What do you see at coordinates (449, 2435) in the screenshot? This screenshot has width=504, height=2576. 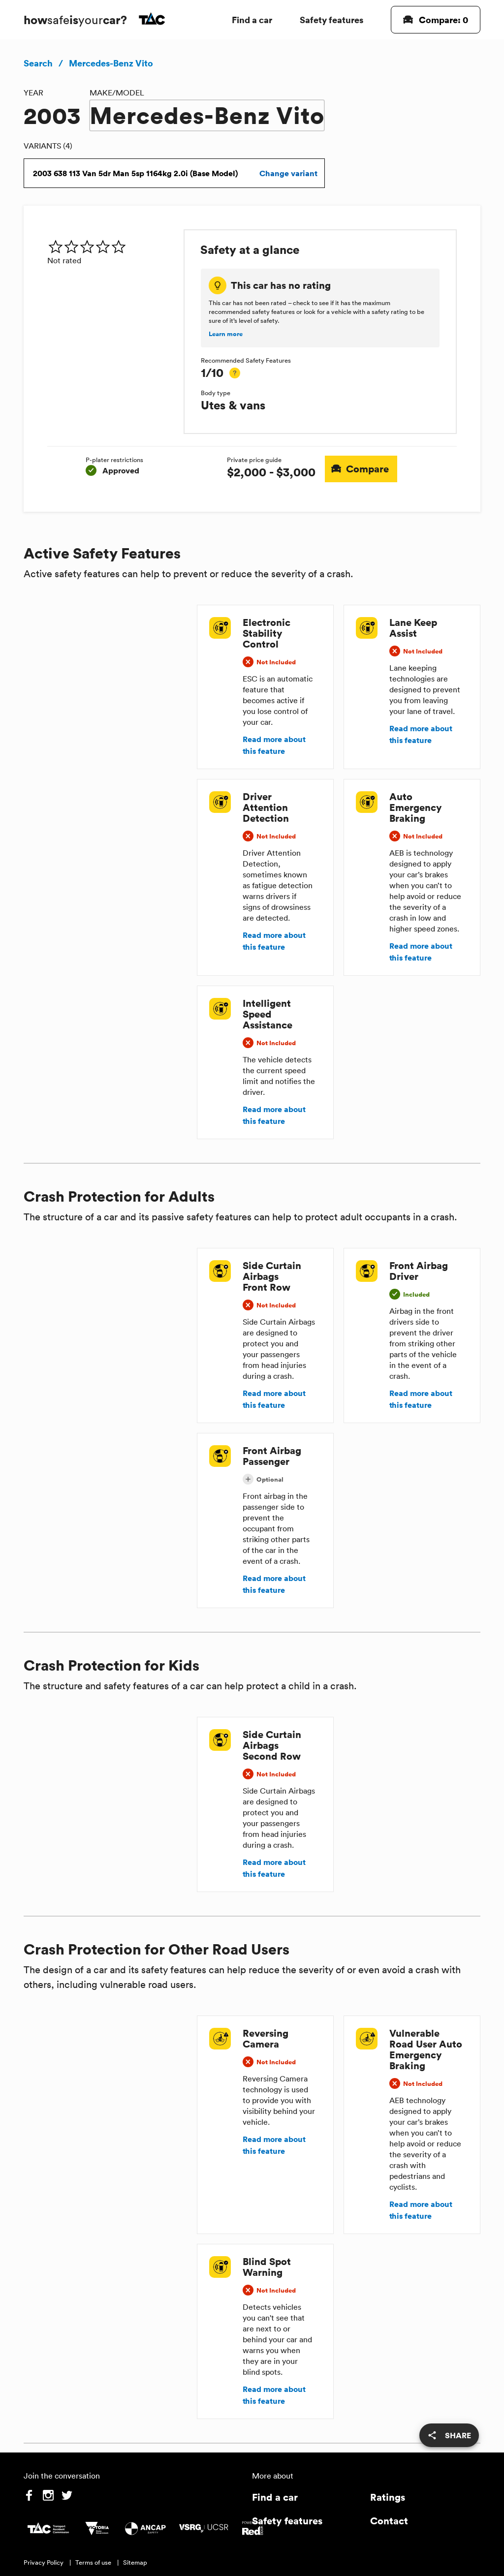 I see `[share]` at bounding box center [449, 2435].